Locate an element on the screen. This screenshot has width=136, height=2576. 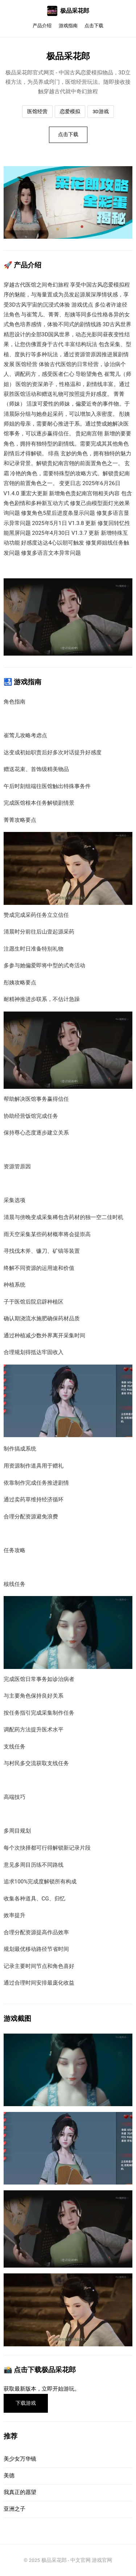
我真正的愿望 is located at coordinates (20, 2492).